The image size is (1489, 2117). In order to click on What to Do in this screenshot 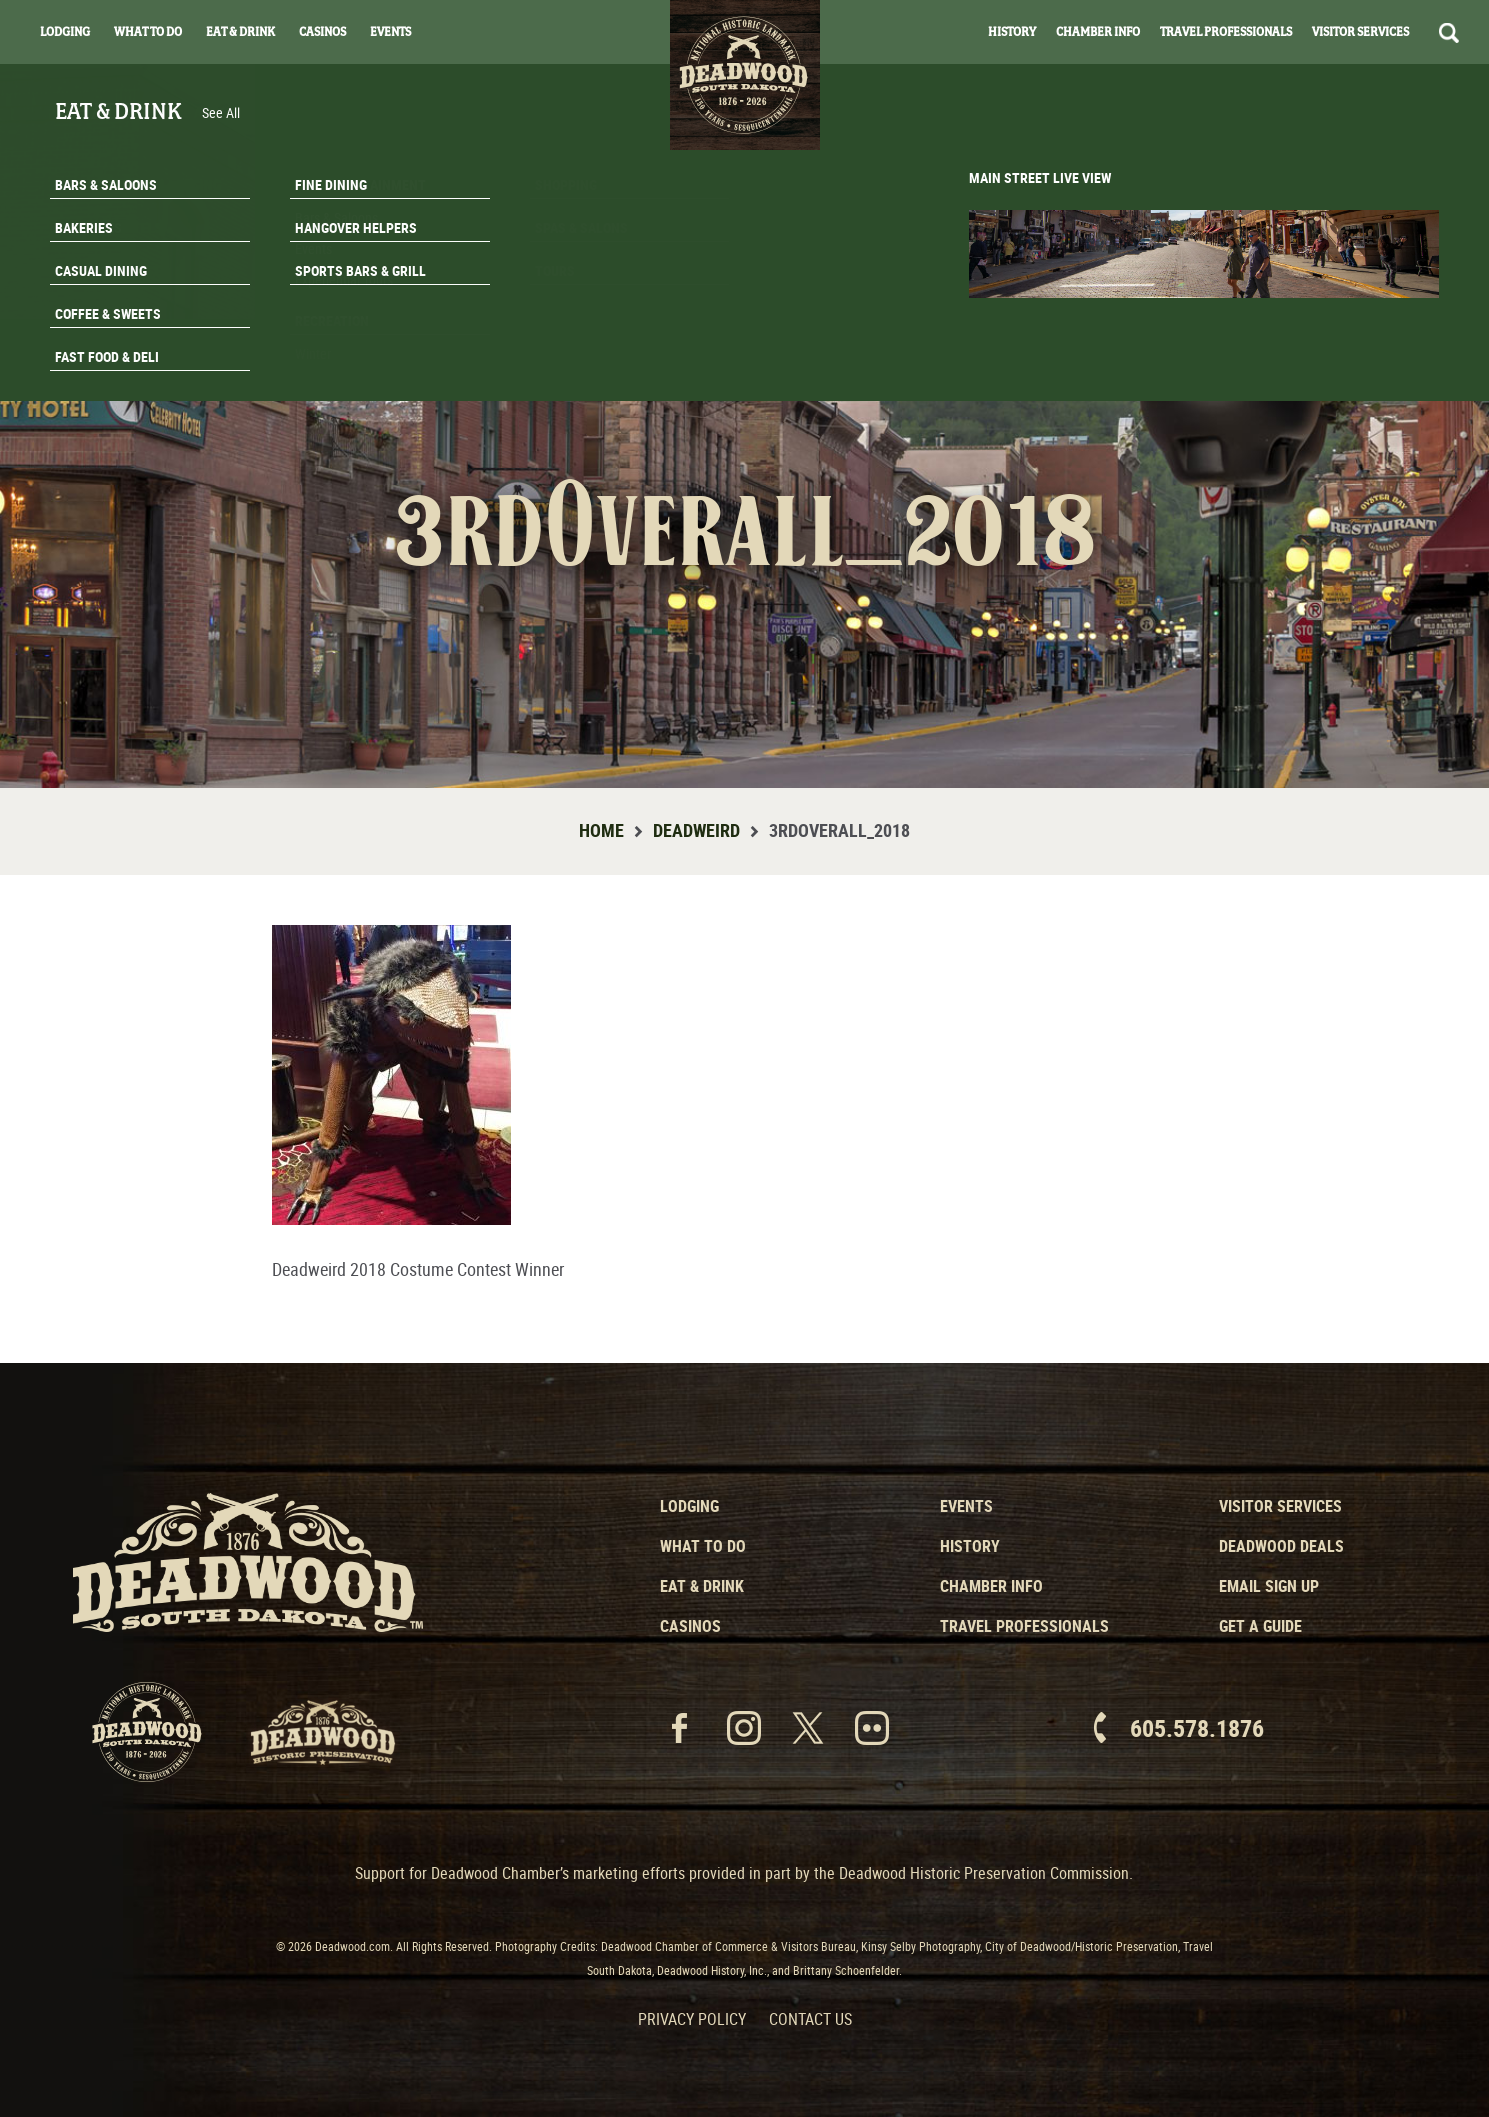, I will do `click(703, 1546)`.